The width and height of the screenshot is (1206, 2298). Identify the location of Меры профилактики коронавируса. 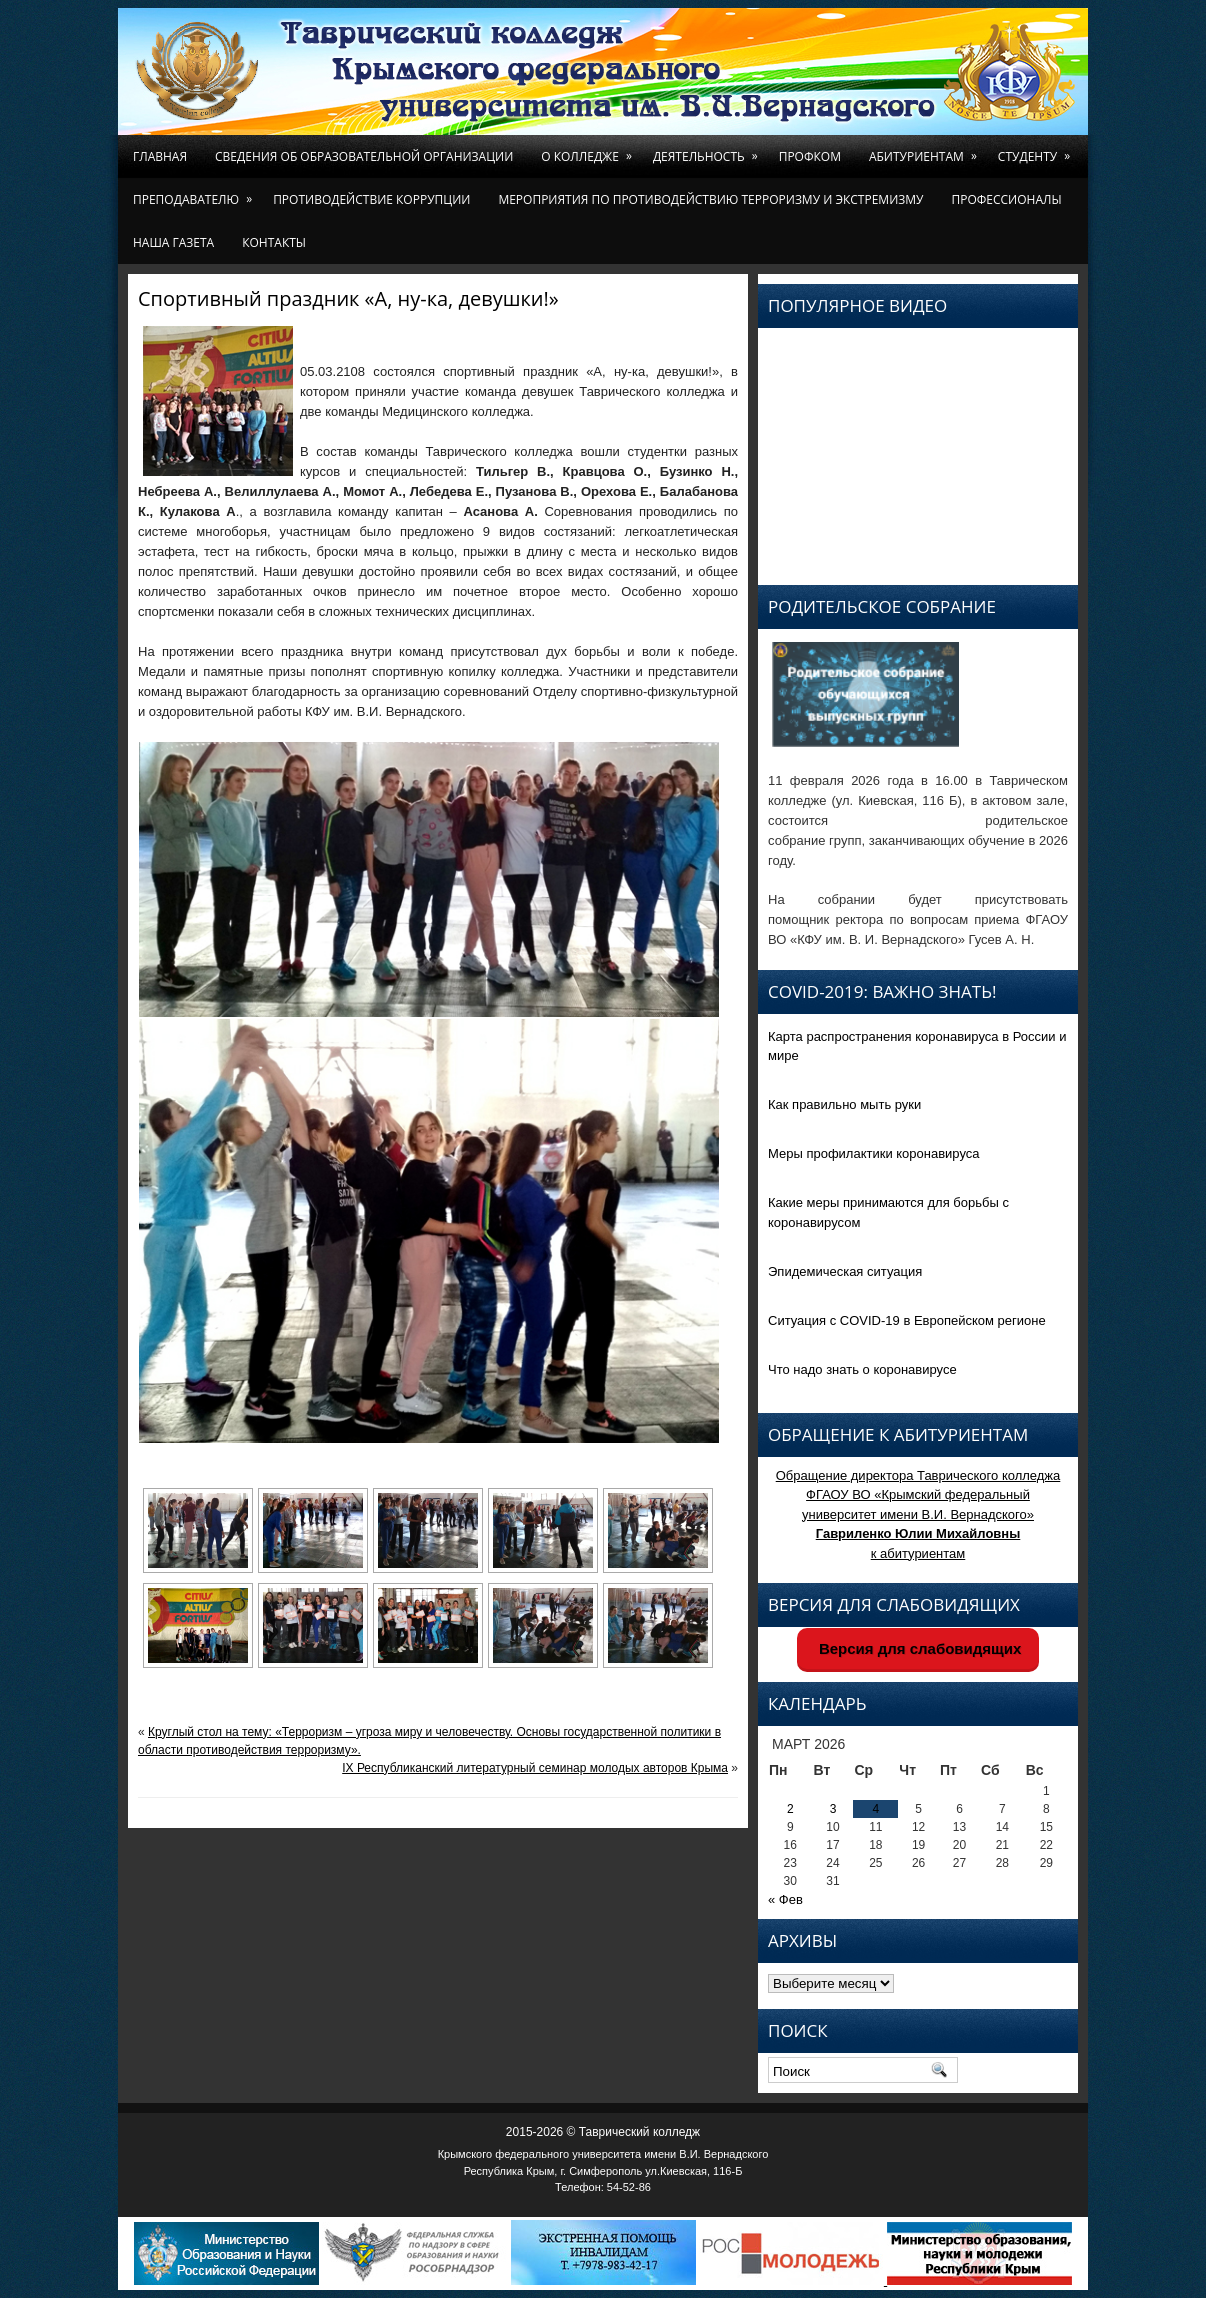
(874, 1153).